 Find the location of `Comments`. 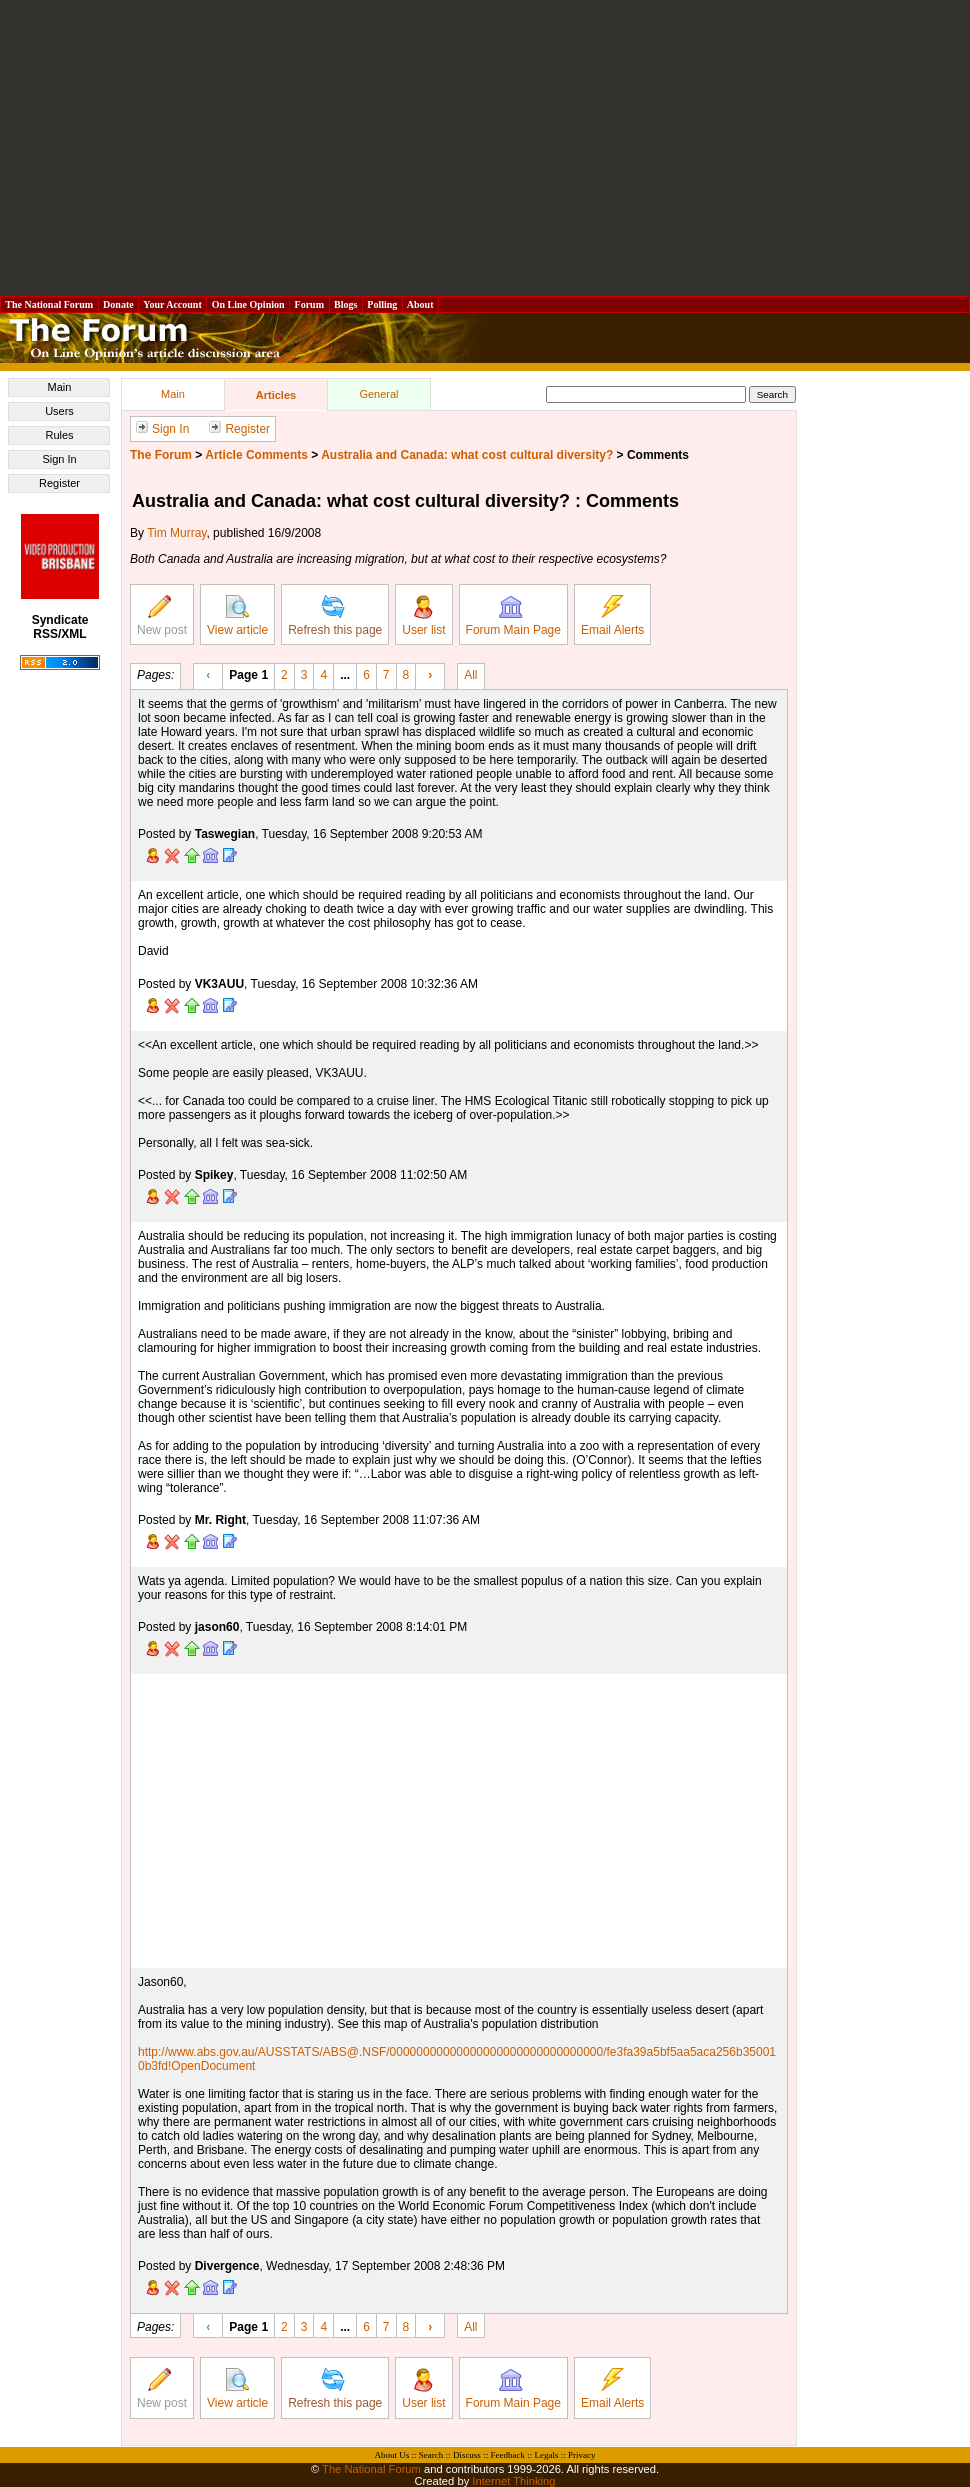

Comments is located at coordinates (658, 455).